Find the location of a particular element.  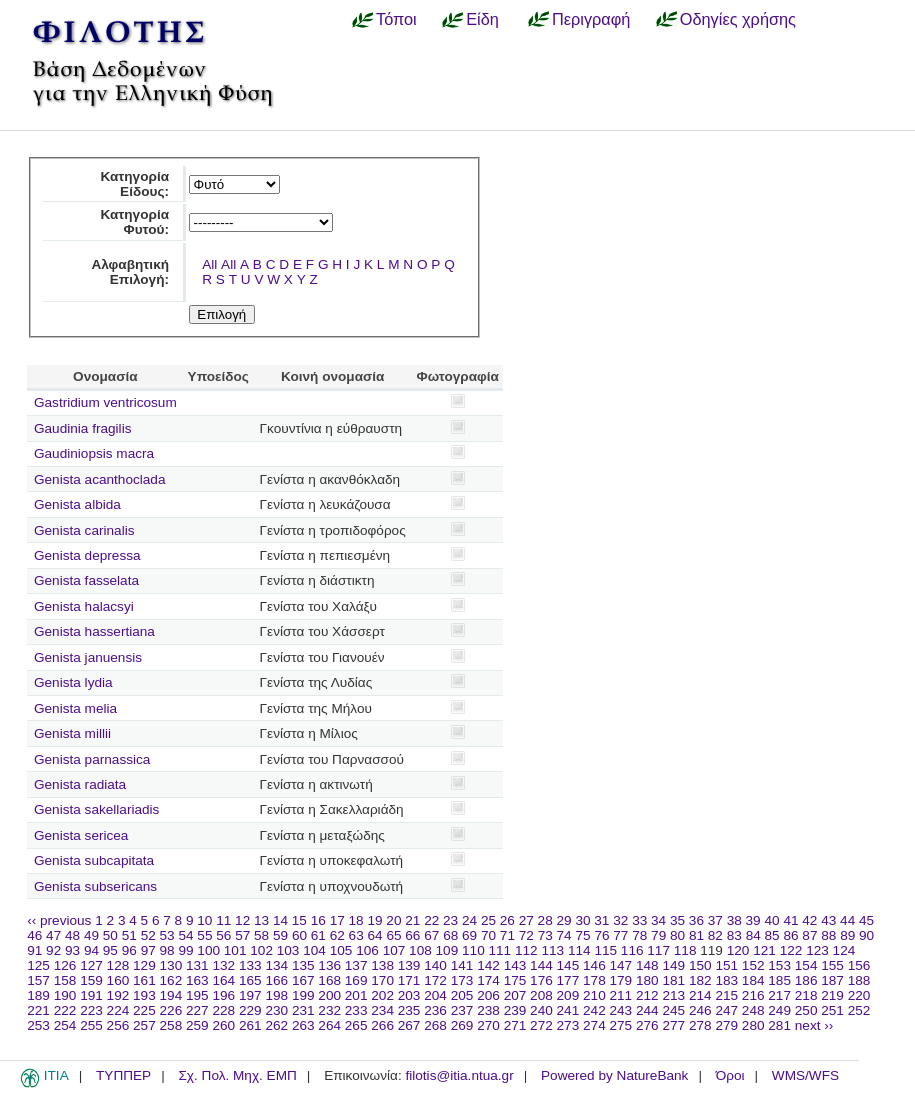

39 is located at coordinates (753, 920).